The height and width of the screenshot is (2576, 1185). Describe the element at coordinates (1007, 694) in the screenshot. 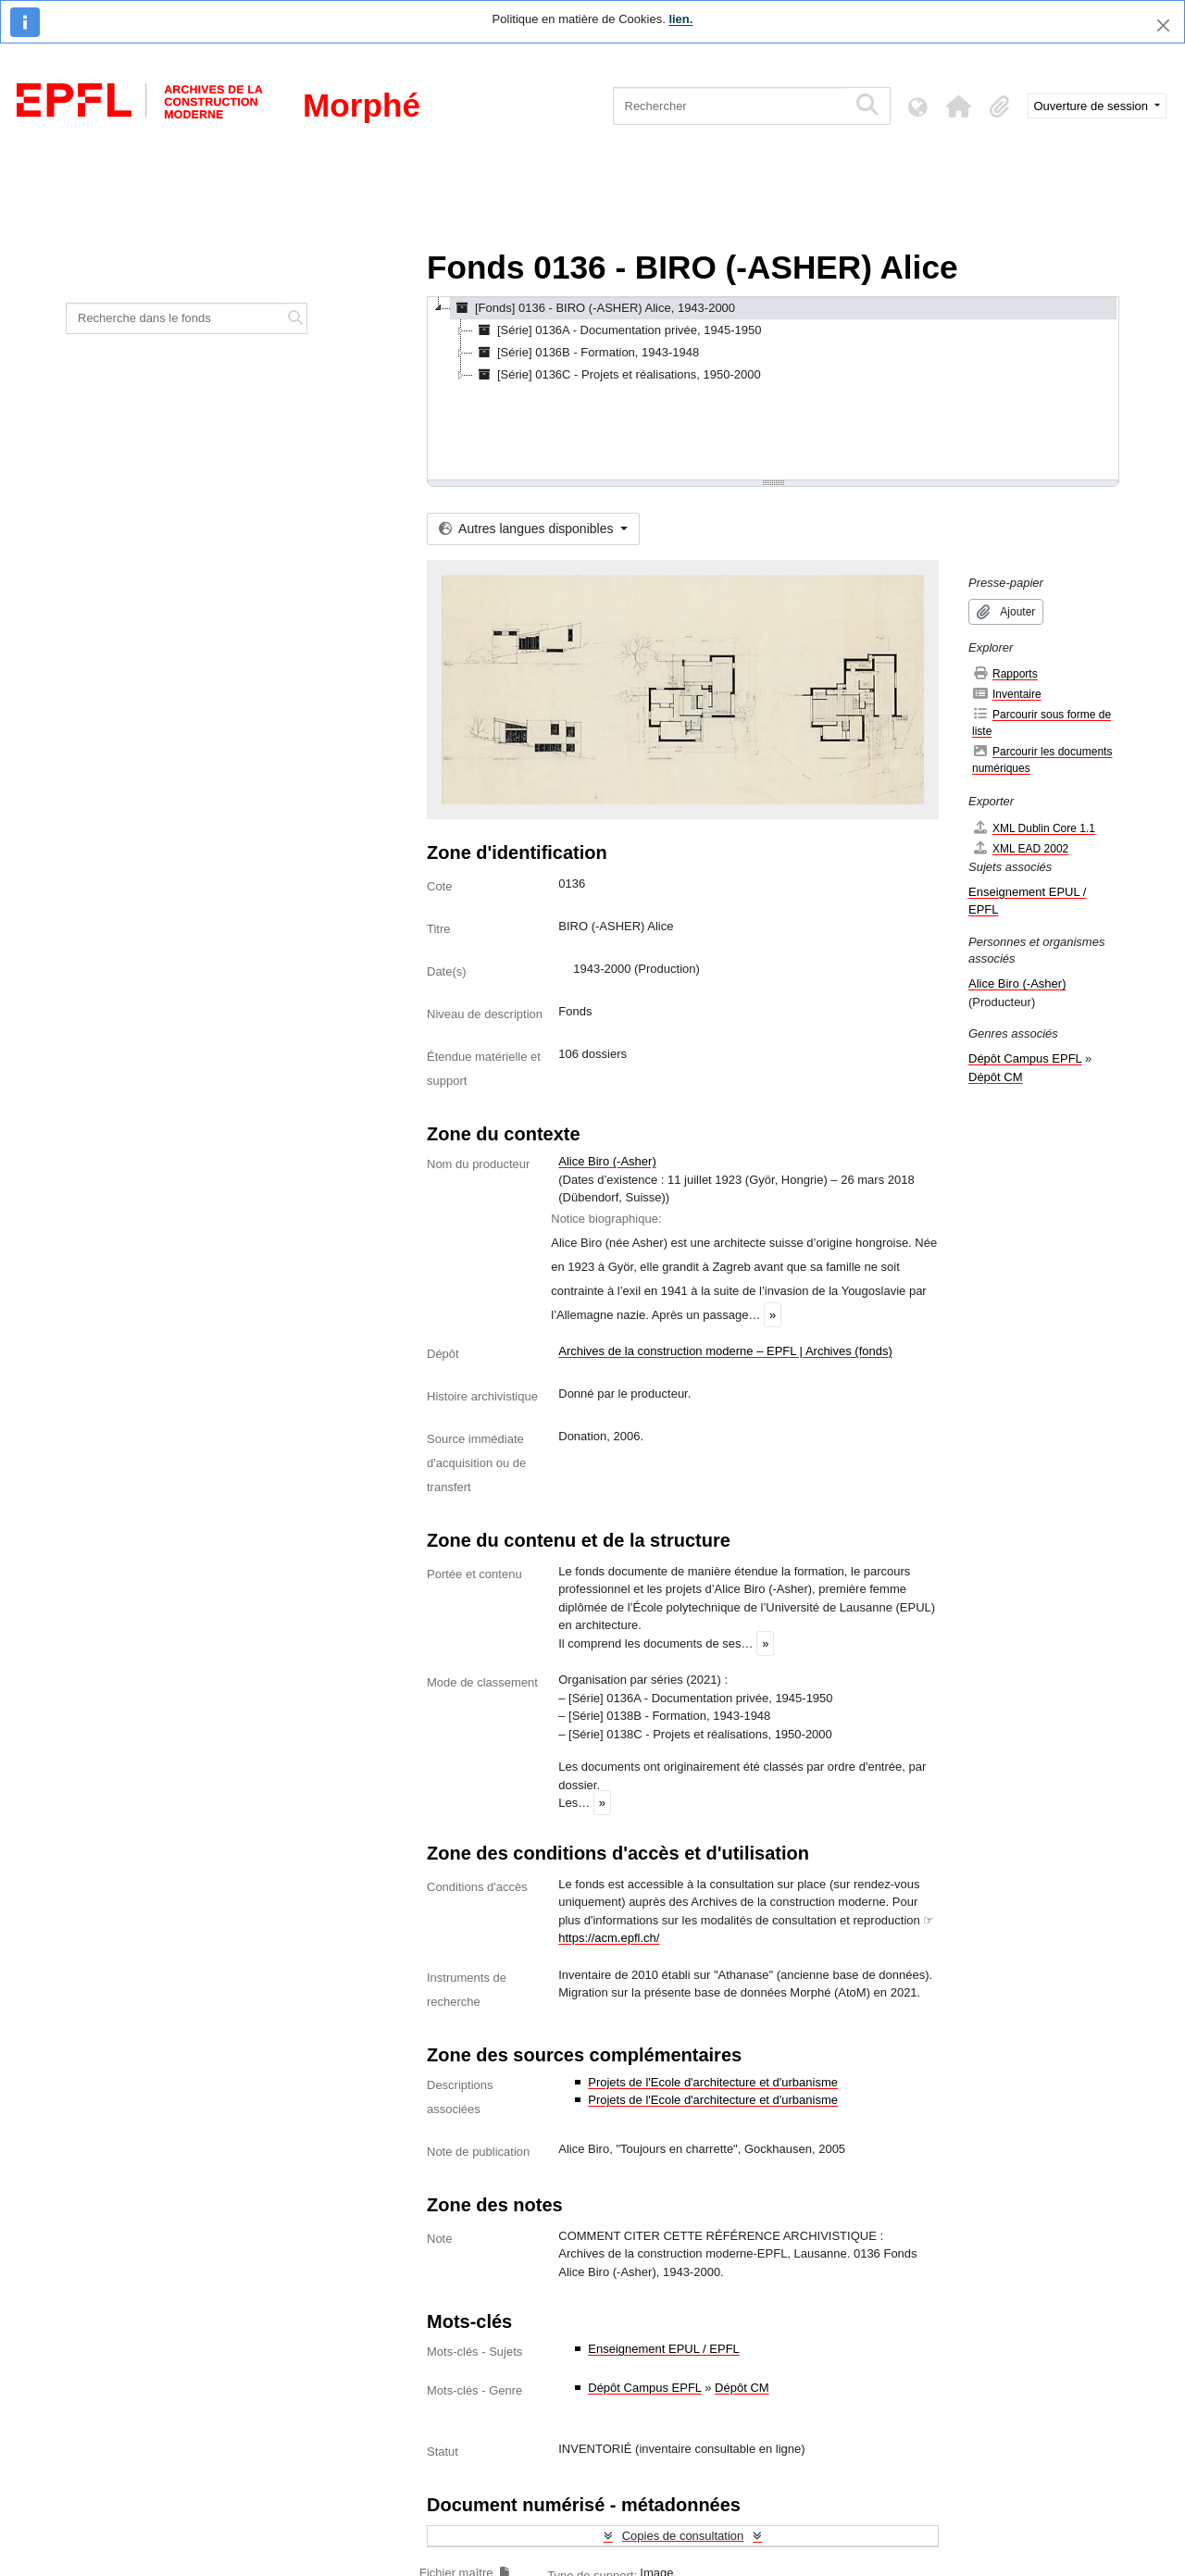

I see `Inventaire` at that location.